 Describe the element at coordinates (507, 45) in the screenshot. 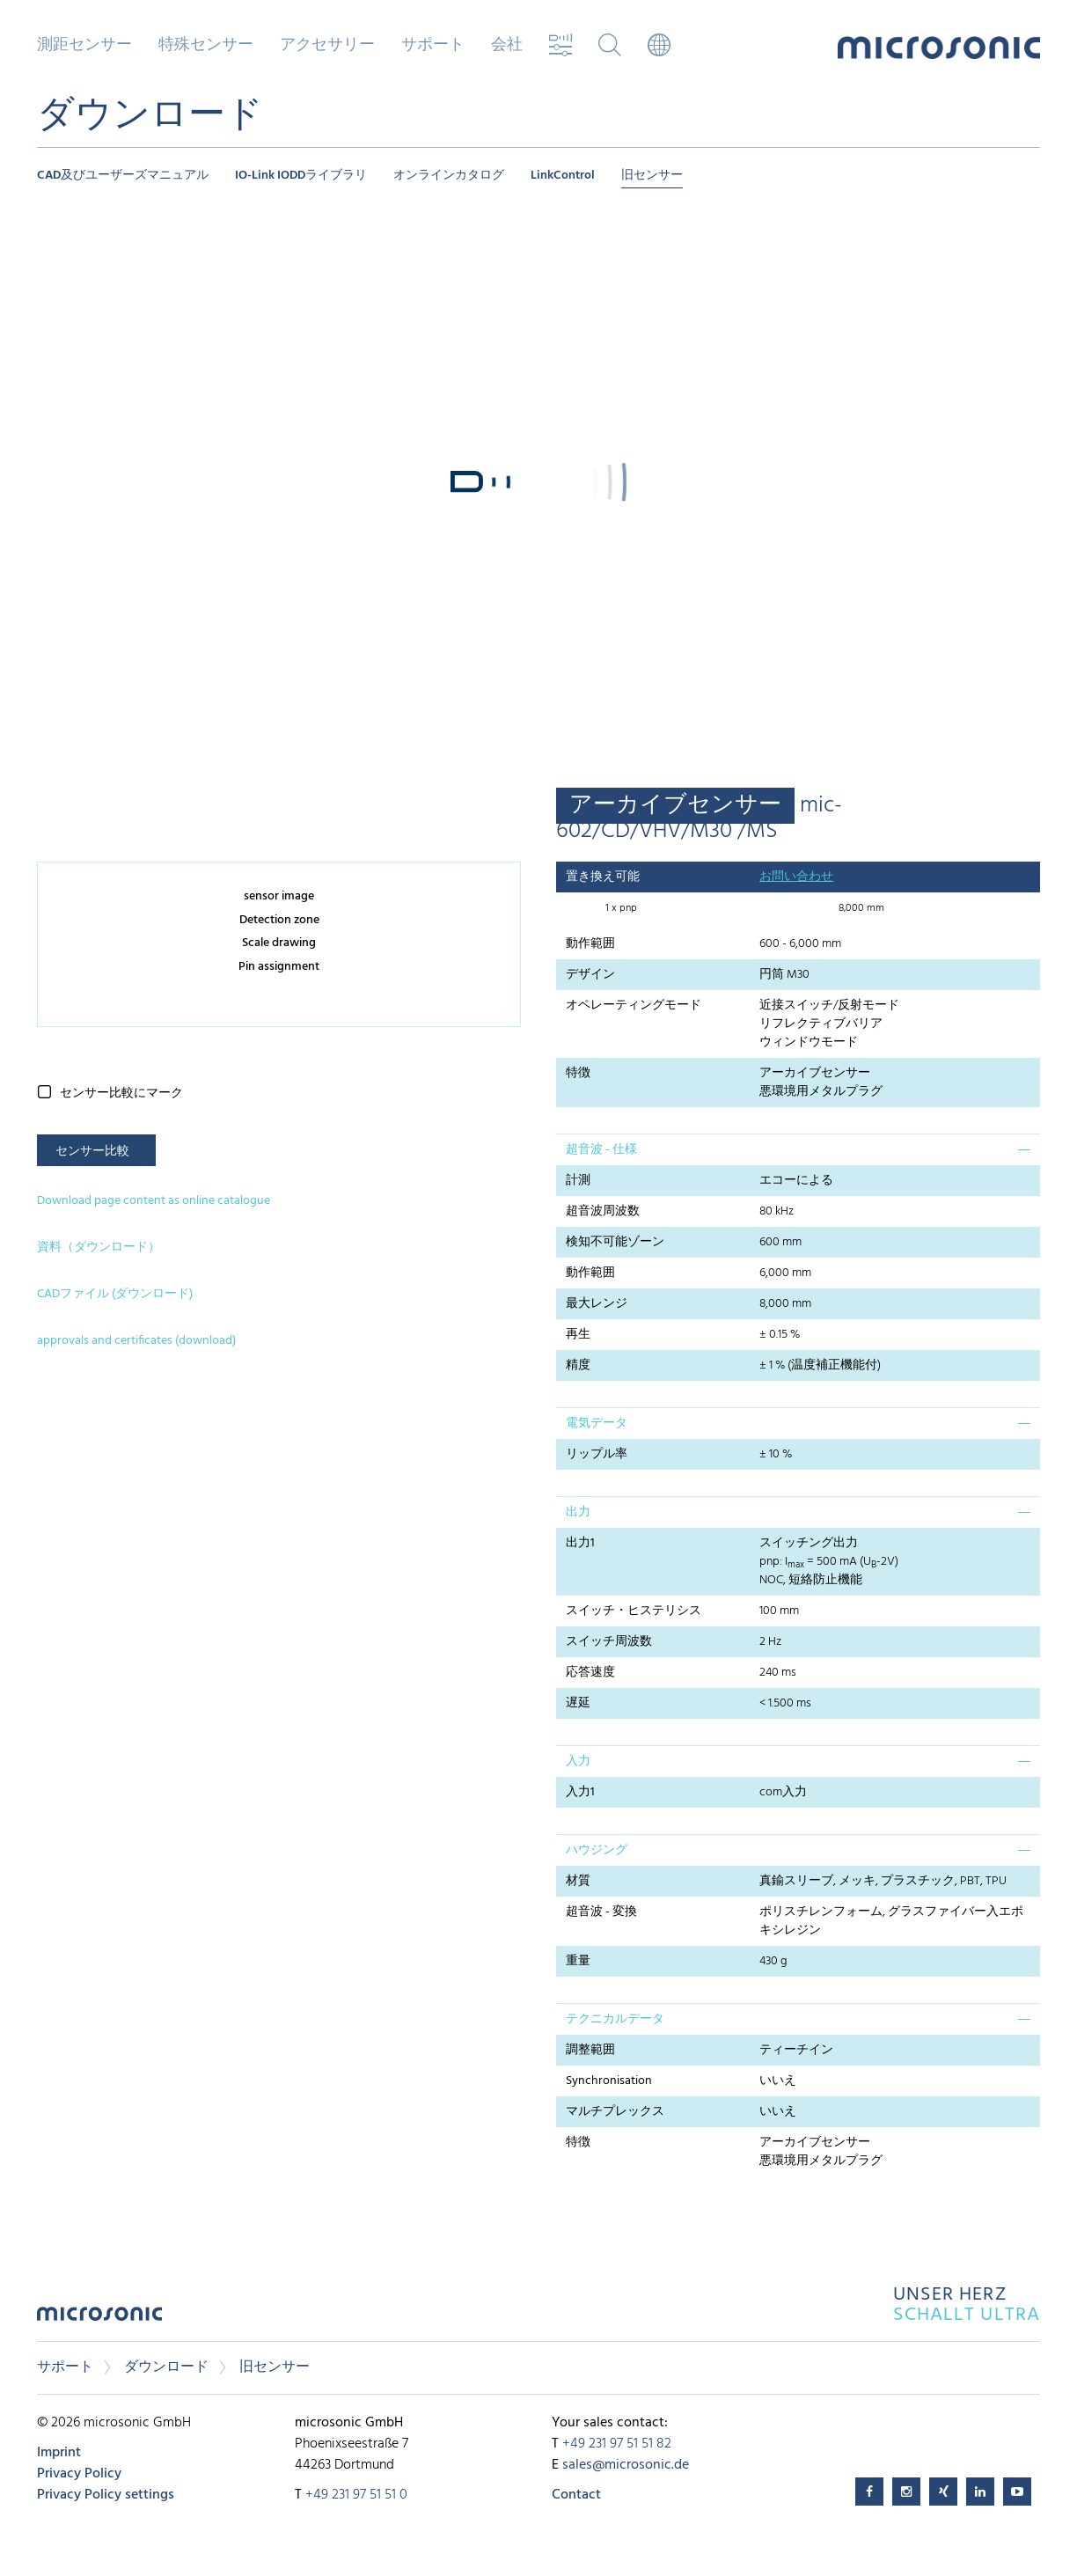

I see `会社` at that location.